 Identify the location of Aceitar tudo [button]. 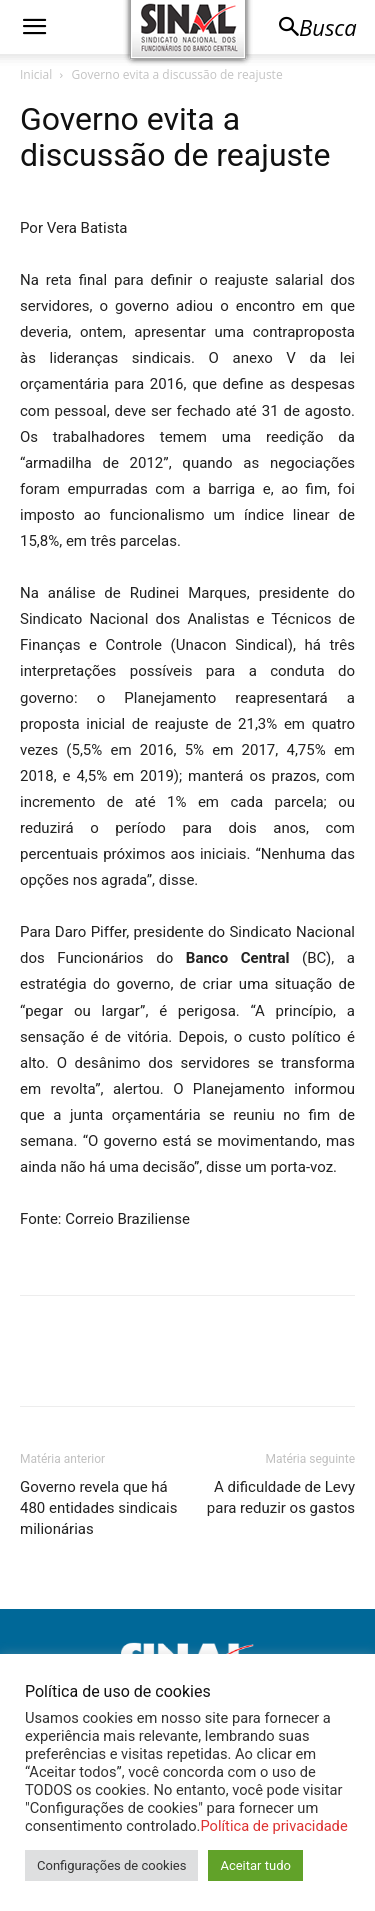
(255, 1865).